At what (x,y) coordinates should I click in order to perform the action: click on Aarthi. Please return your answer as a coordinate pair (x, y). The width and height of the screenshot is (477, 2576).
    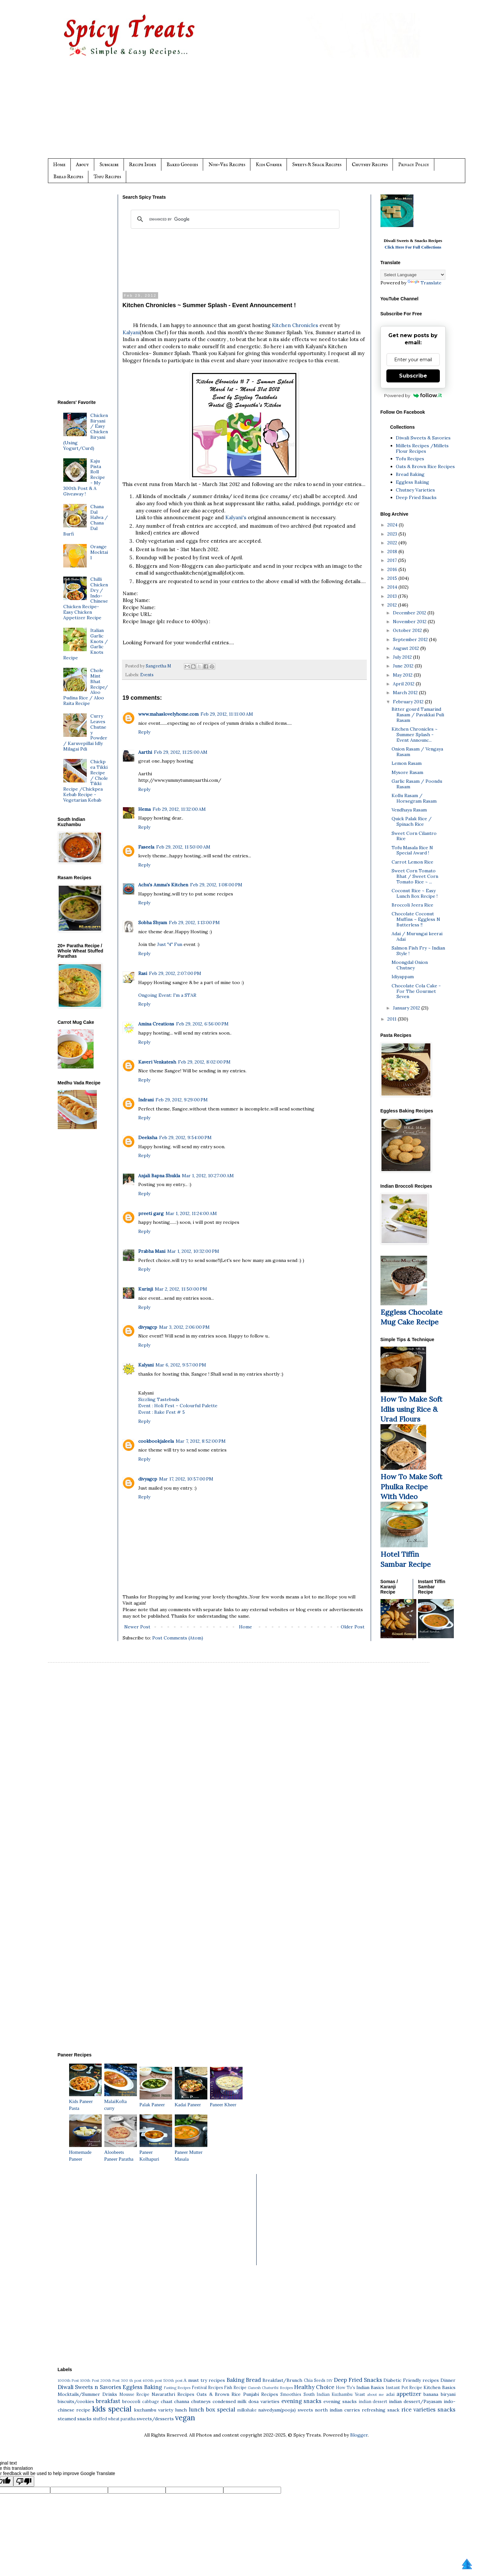
    Looking at the image, I should click on (145, 752).